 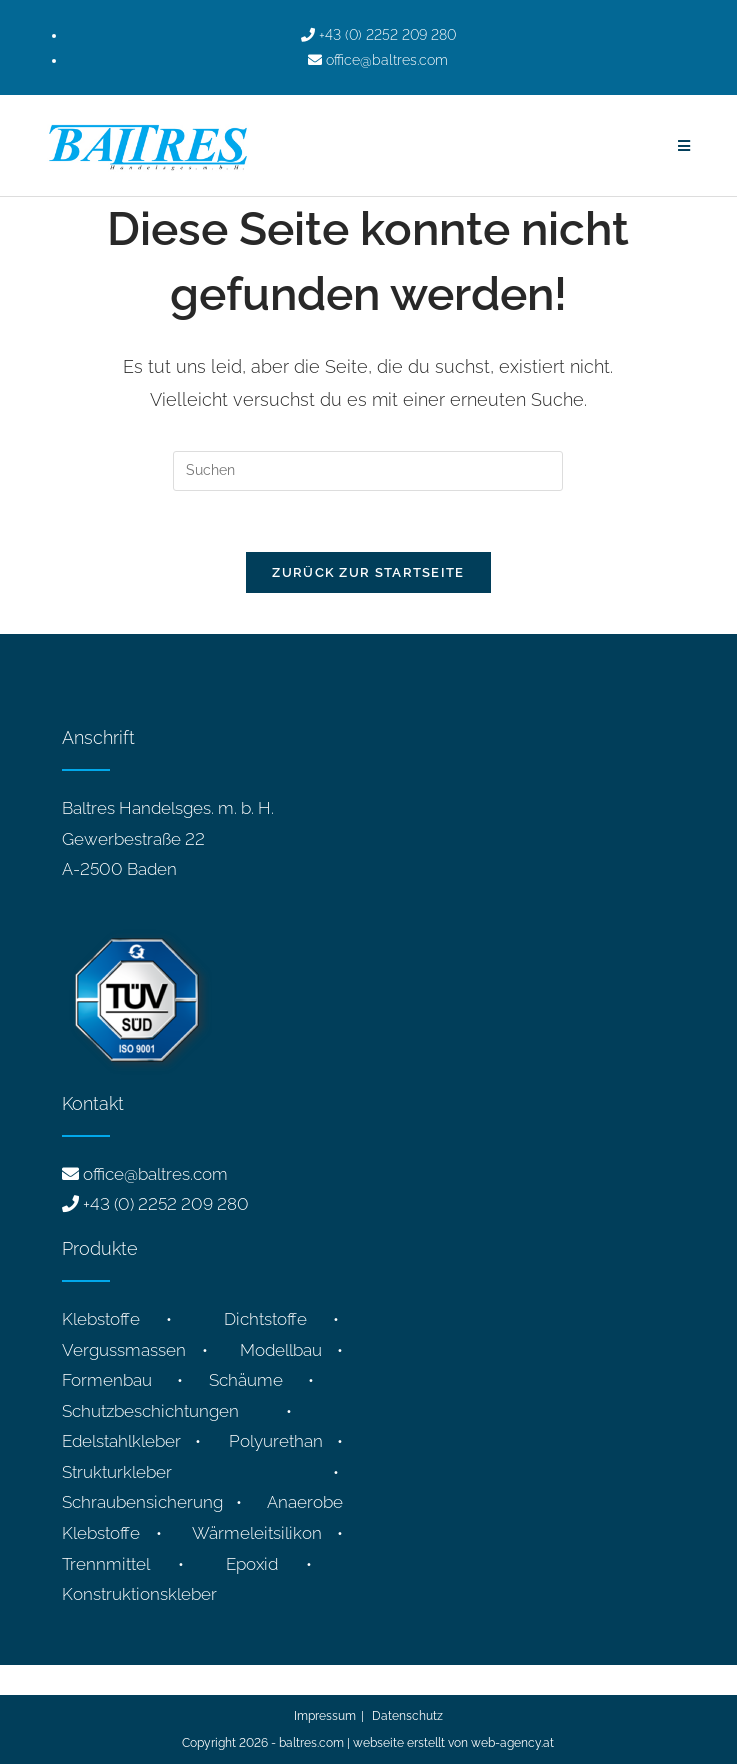 I want to click on office@baltres.com, so click(x=155, y=1174).